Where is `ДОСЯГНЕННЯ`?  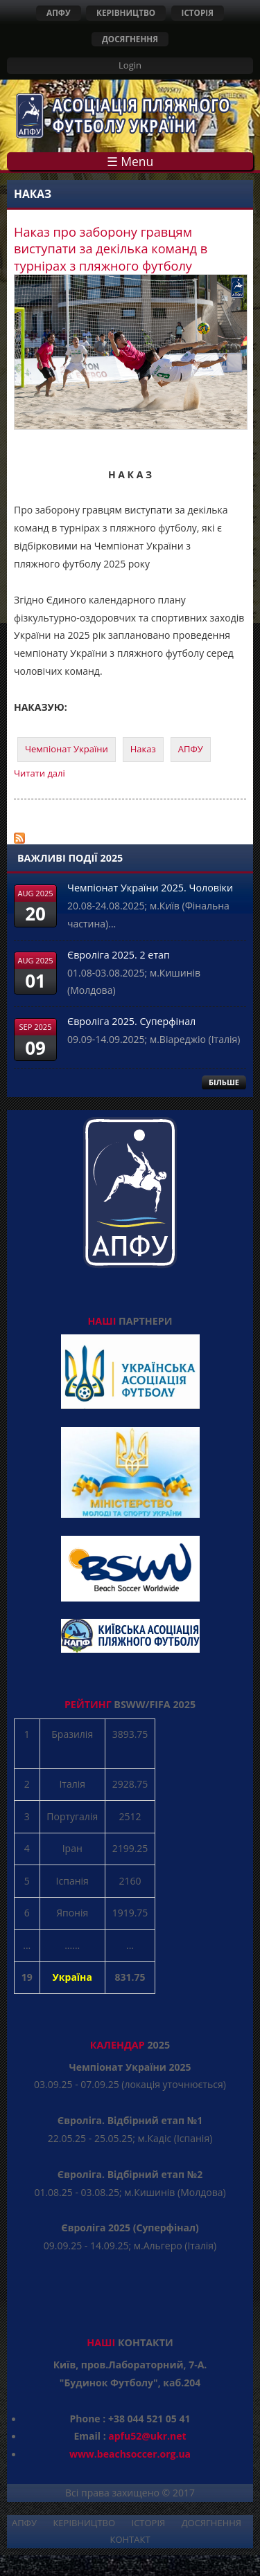
ДОСЯГНЕННЯ is located at coordinates (130, 38).